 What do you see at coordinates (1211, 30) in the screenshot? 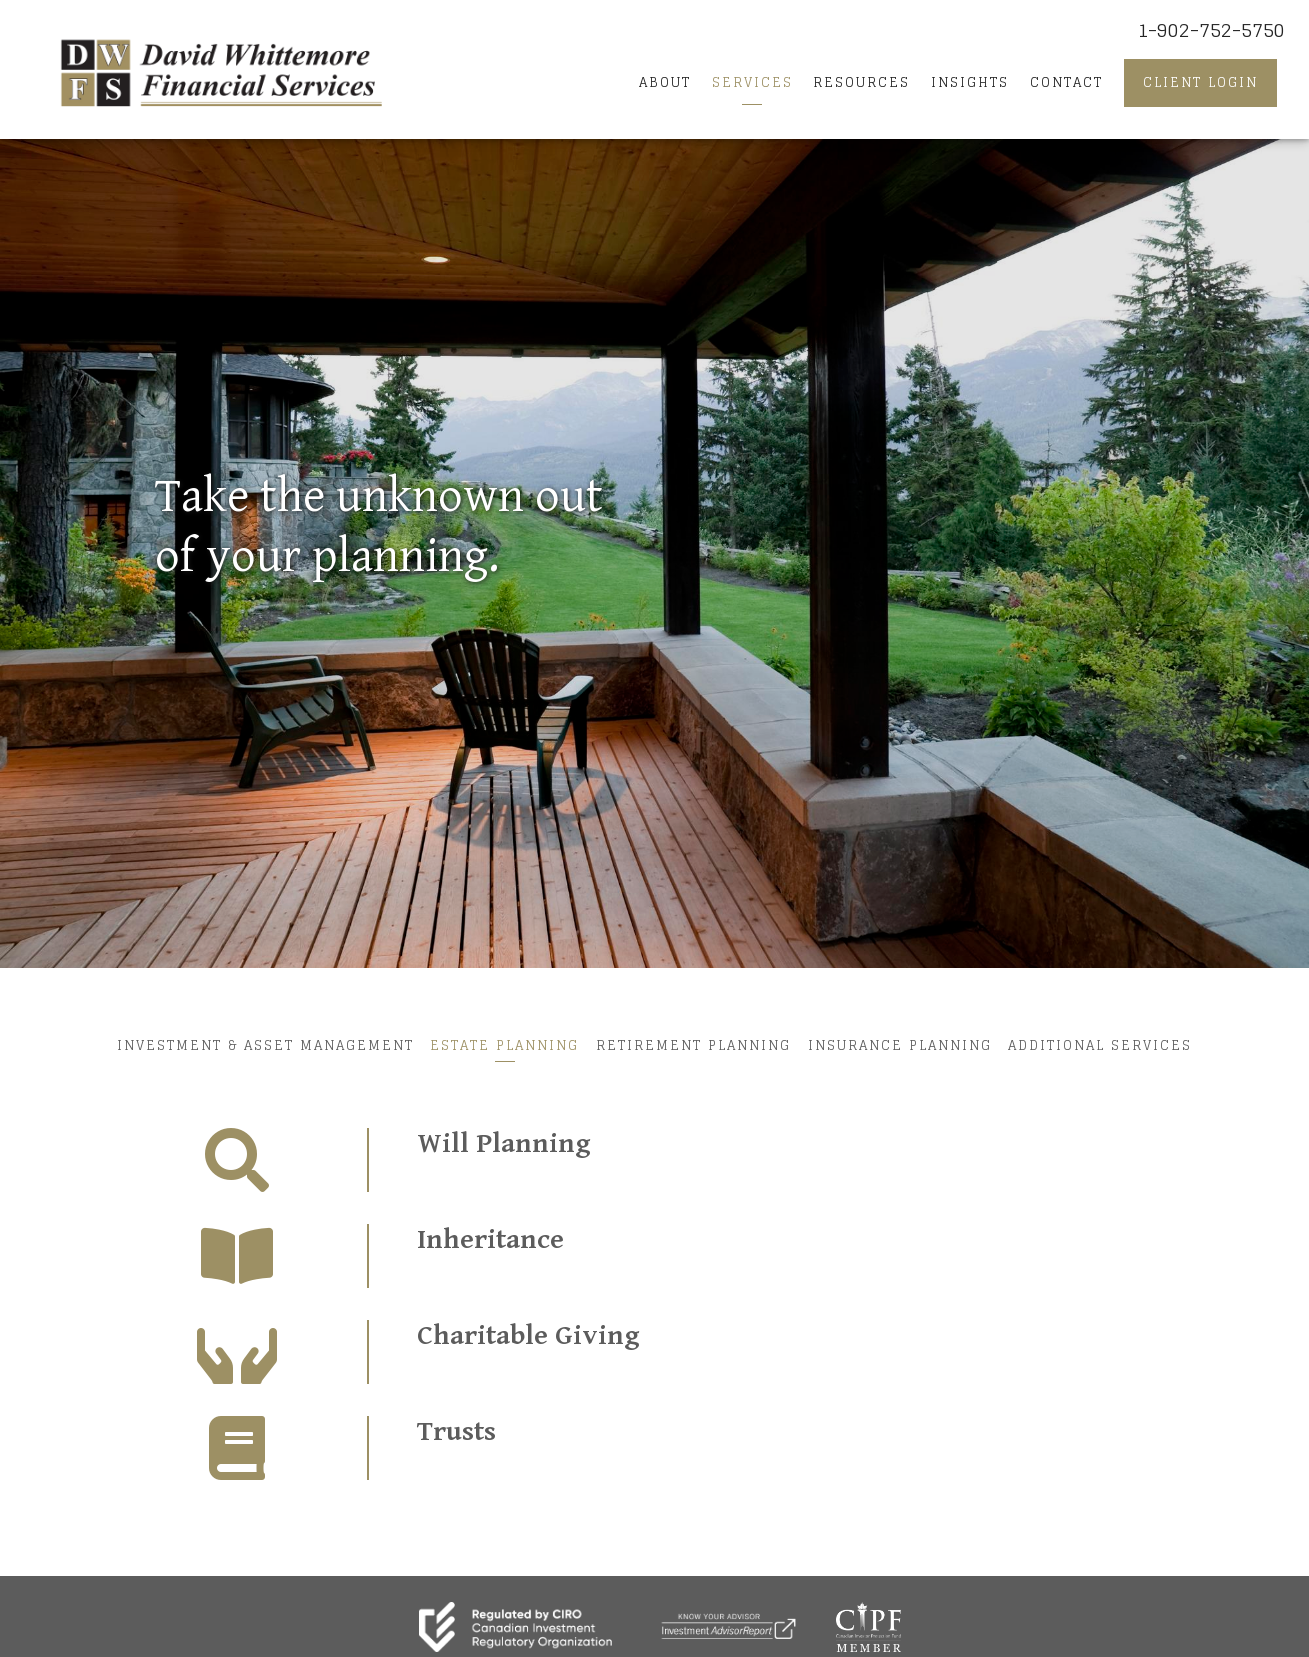
I see `1-902-752-5750` at bounding box center [1211, 30].